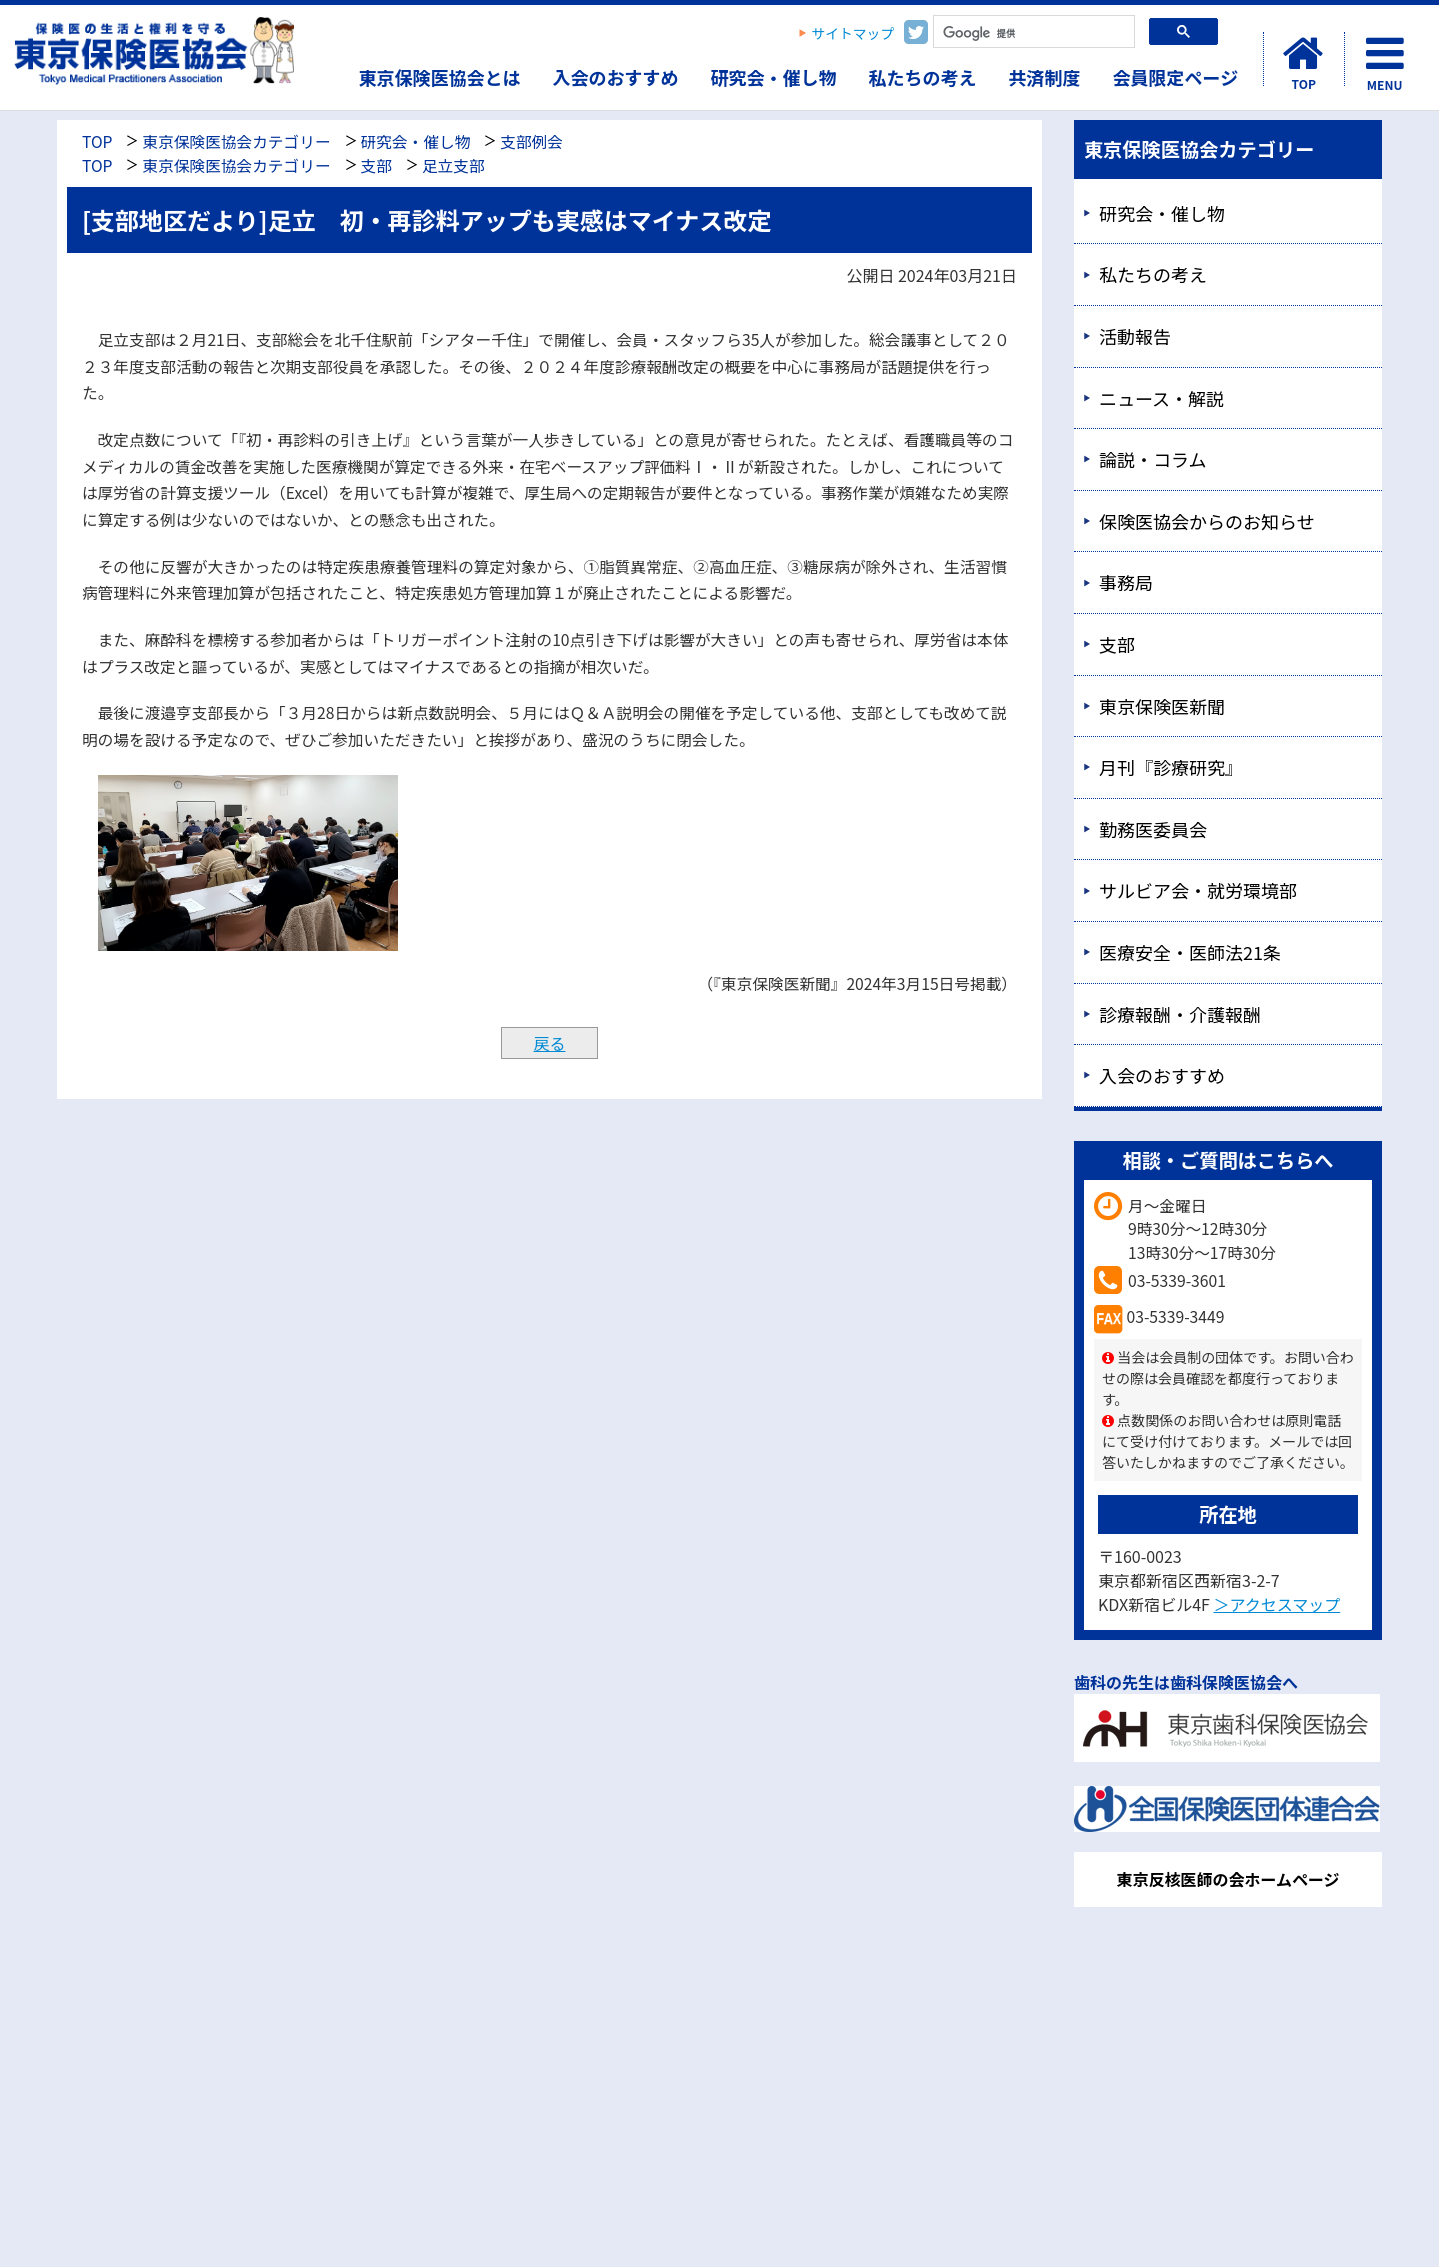 Image resolution: width=1439 pixels, height=2267 pixels. What do you see at coordinates (1032, 33) in the screenshot?
I see `[検索]` at bounding box center [1032, 33].